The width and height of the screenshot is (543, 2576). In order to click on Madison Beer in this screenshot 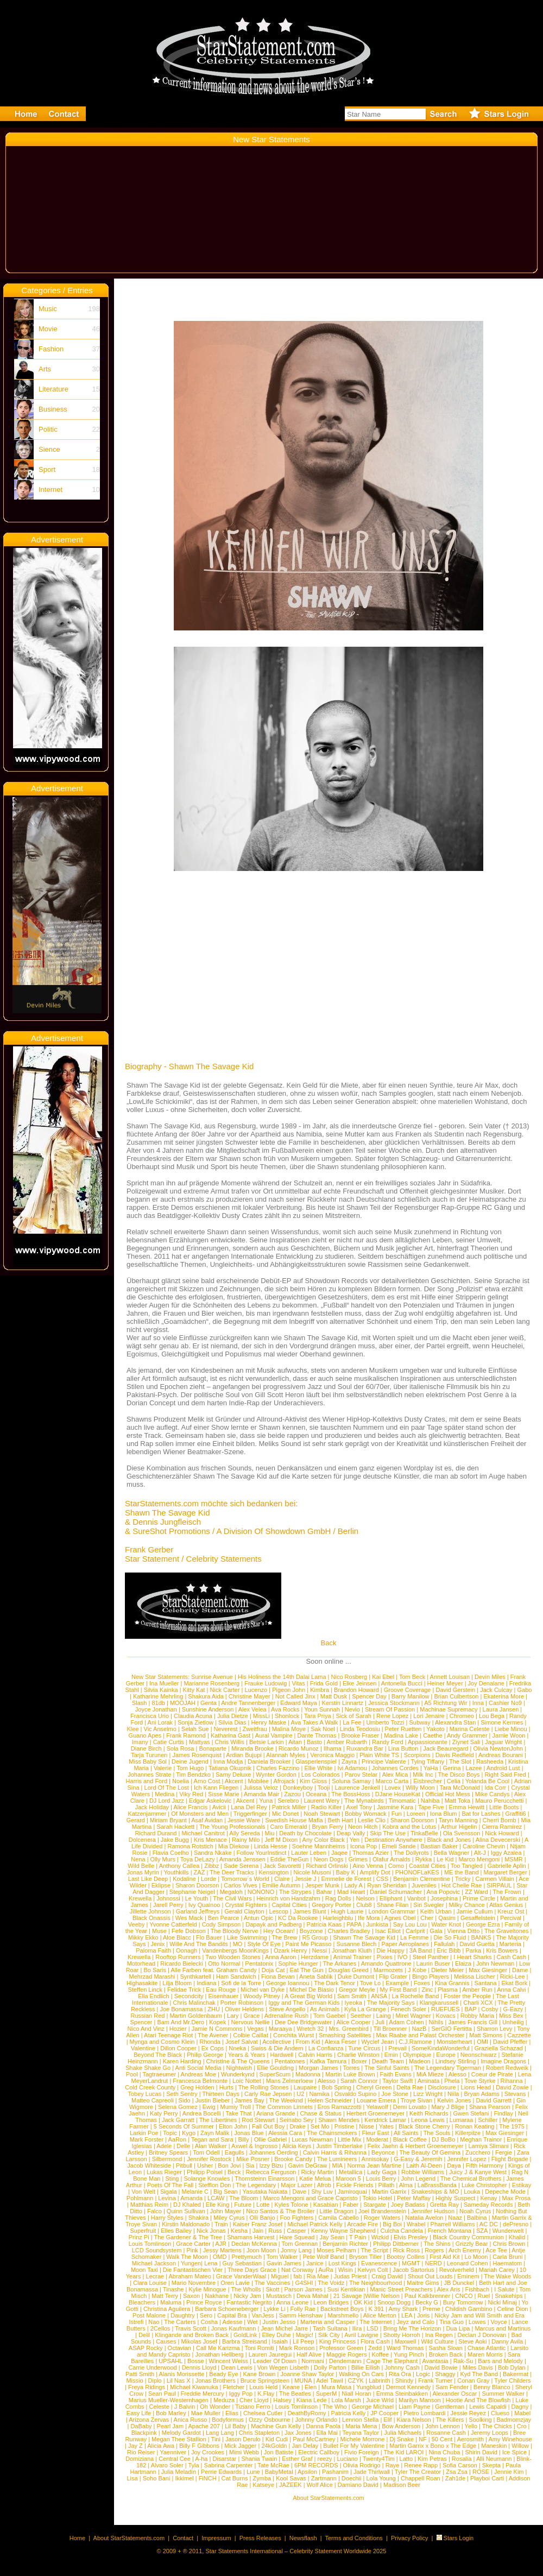, I will do `click(401, 2485)`.